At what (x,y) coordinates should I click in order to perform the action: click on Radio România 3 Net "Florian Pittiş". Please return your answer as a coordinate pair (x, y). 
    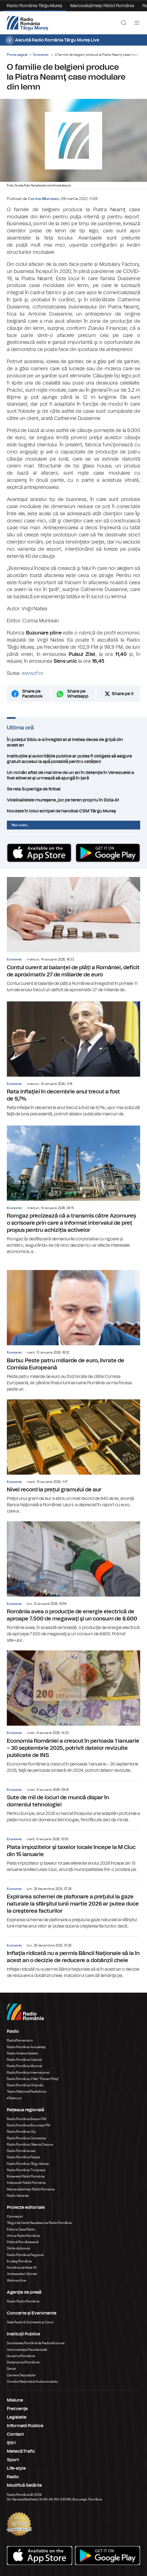
    Looking at the image, I should click on (33, 2079).